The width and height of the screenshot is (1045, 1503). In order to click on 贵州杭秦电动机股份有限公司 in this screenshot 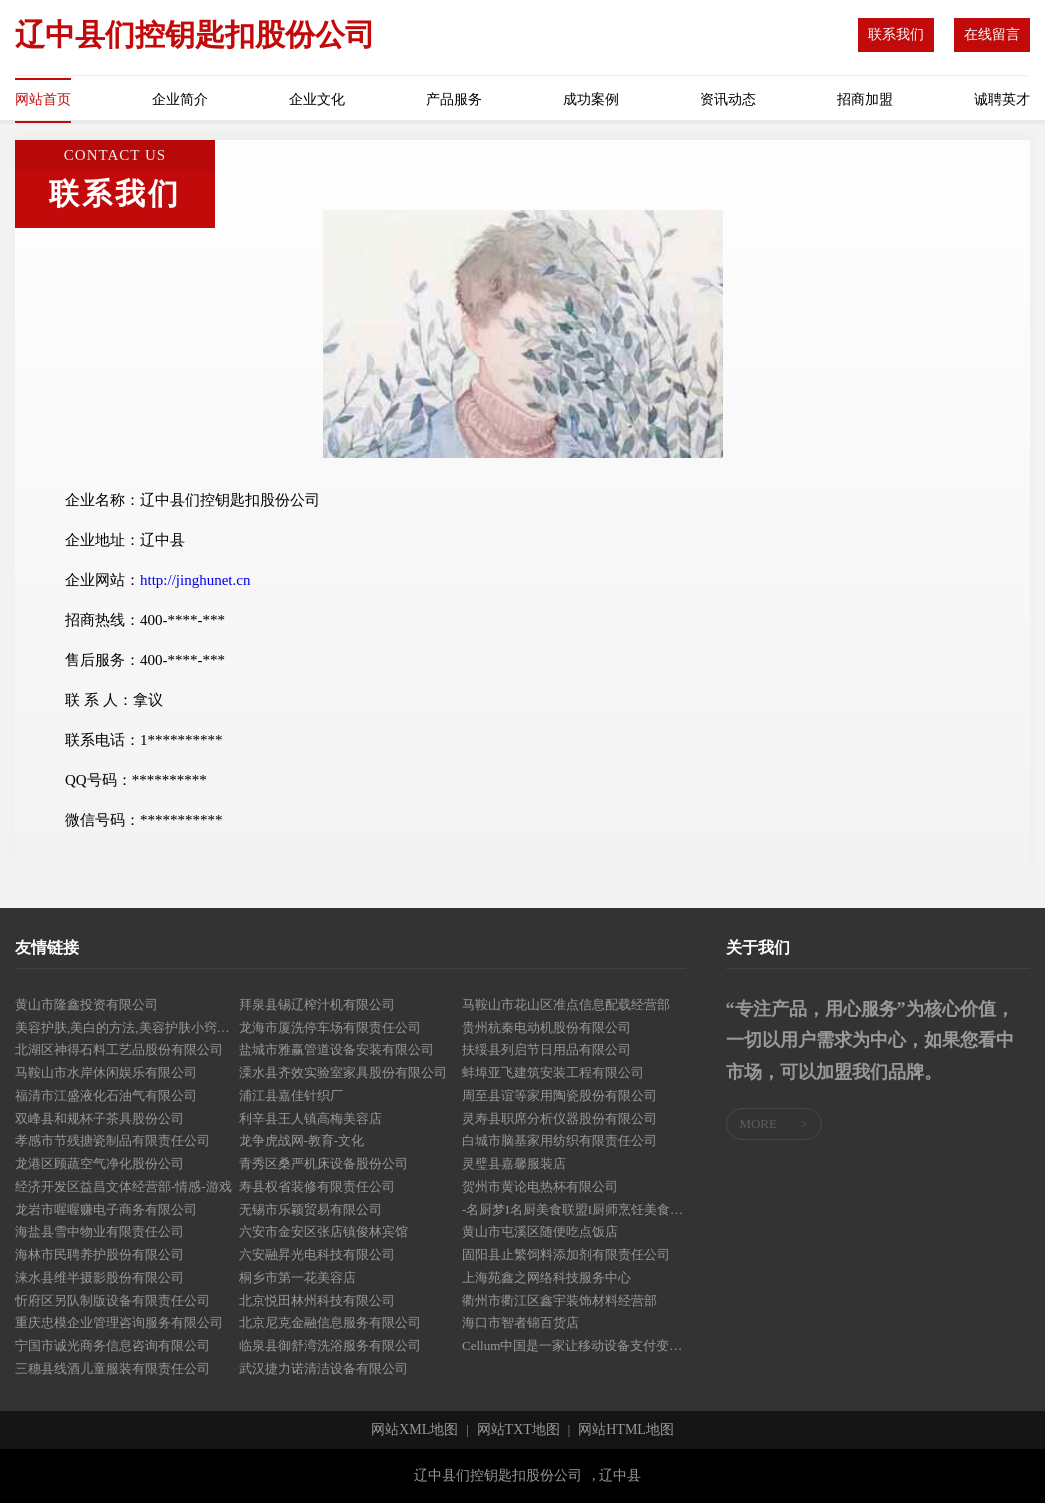, I will do `click(546, 1027)`.